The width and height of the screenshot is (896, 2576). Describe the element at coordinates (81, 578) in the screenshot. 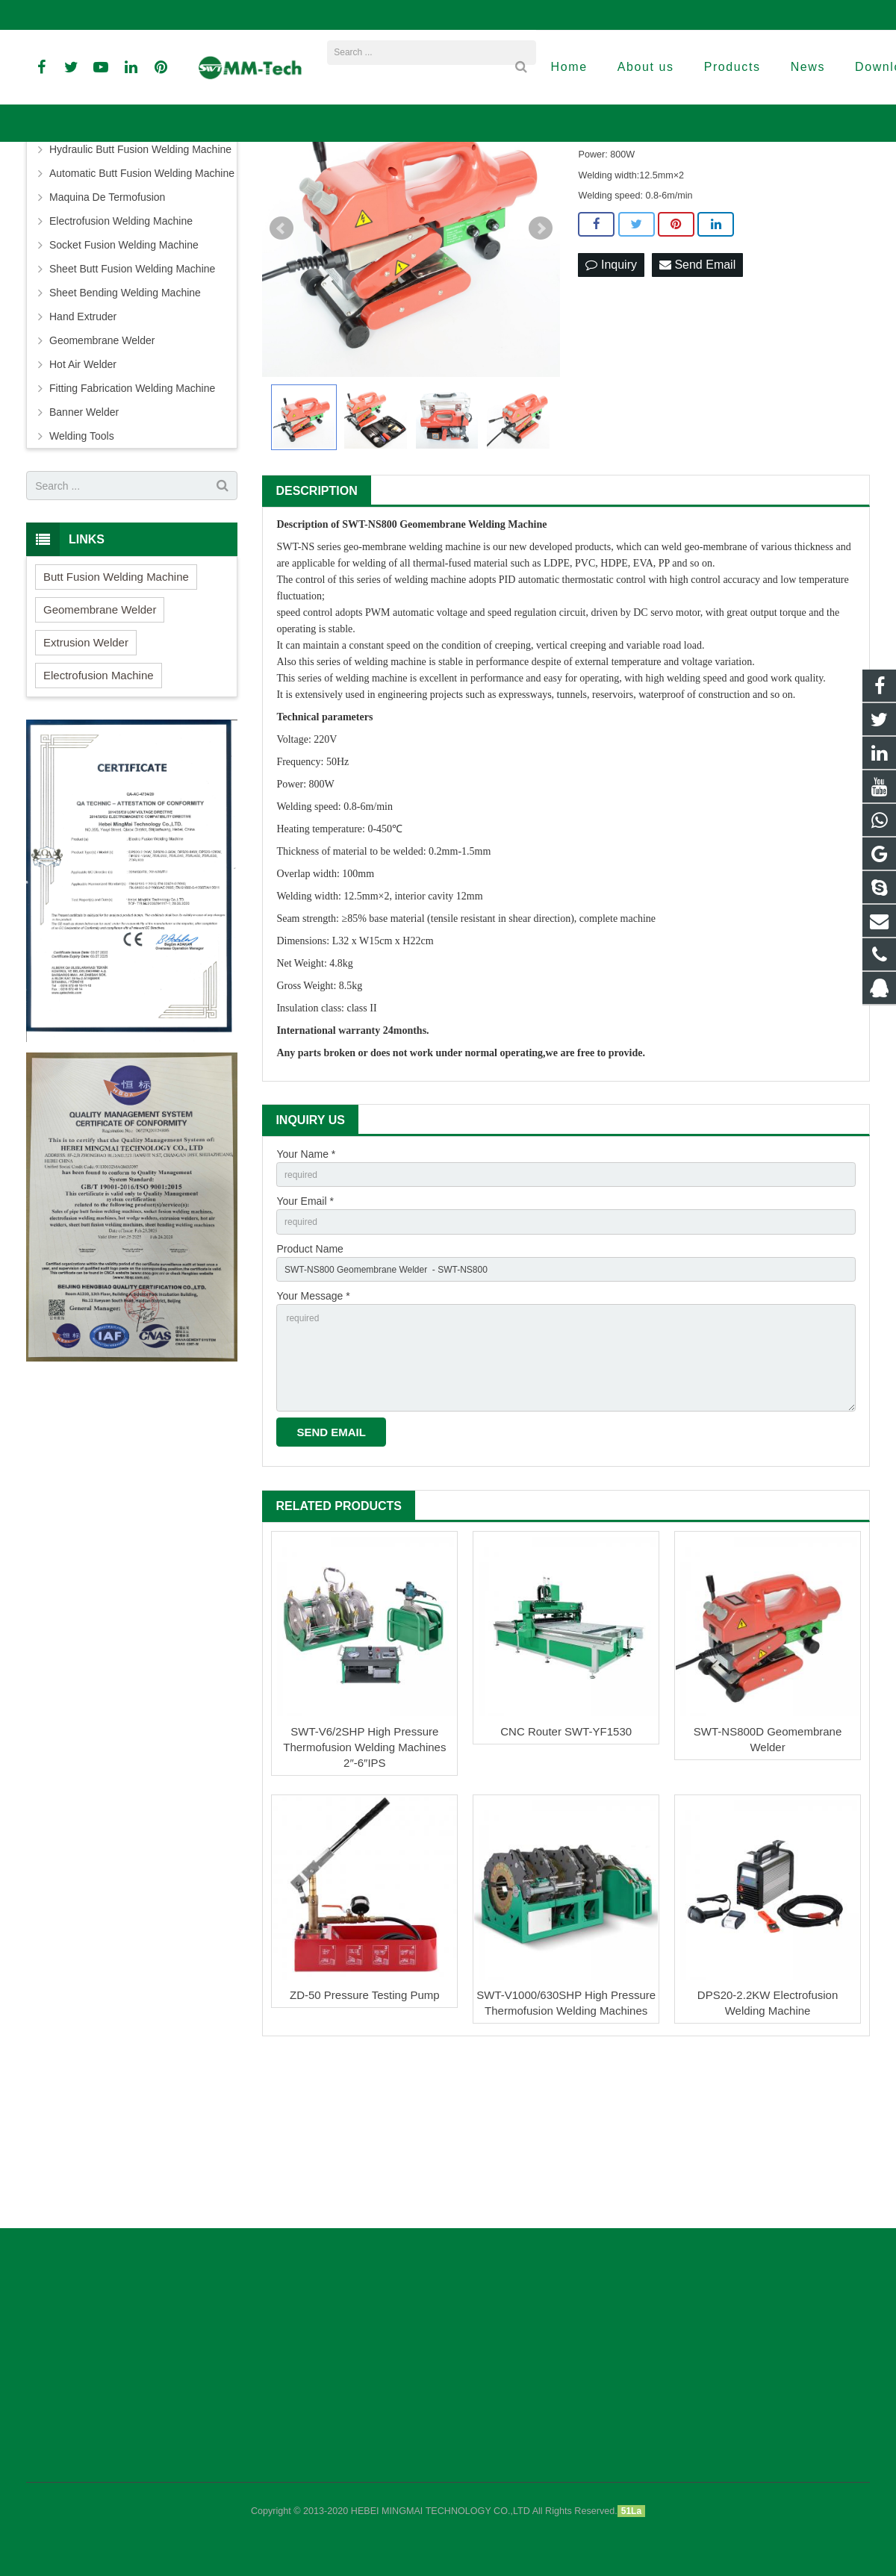

I see `Welding Tools` at that location.